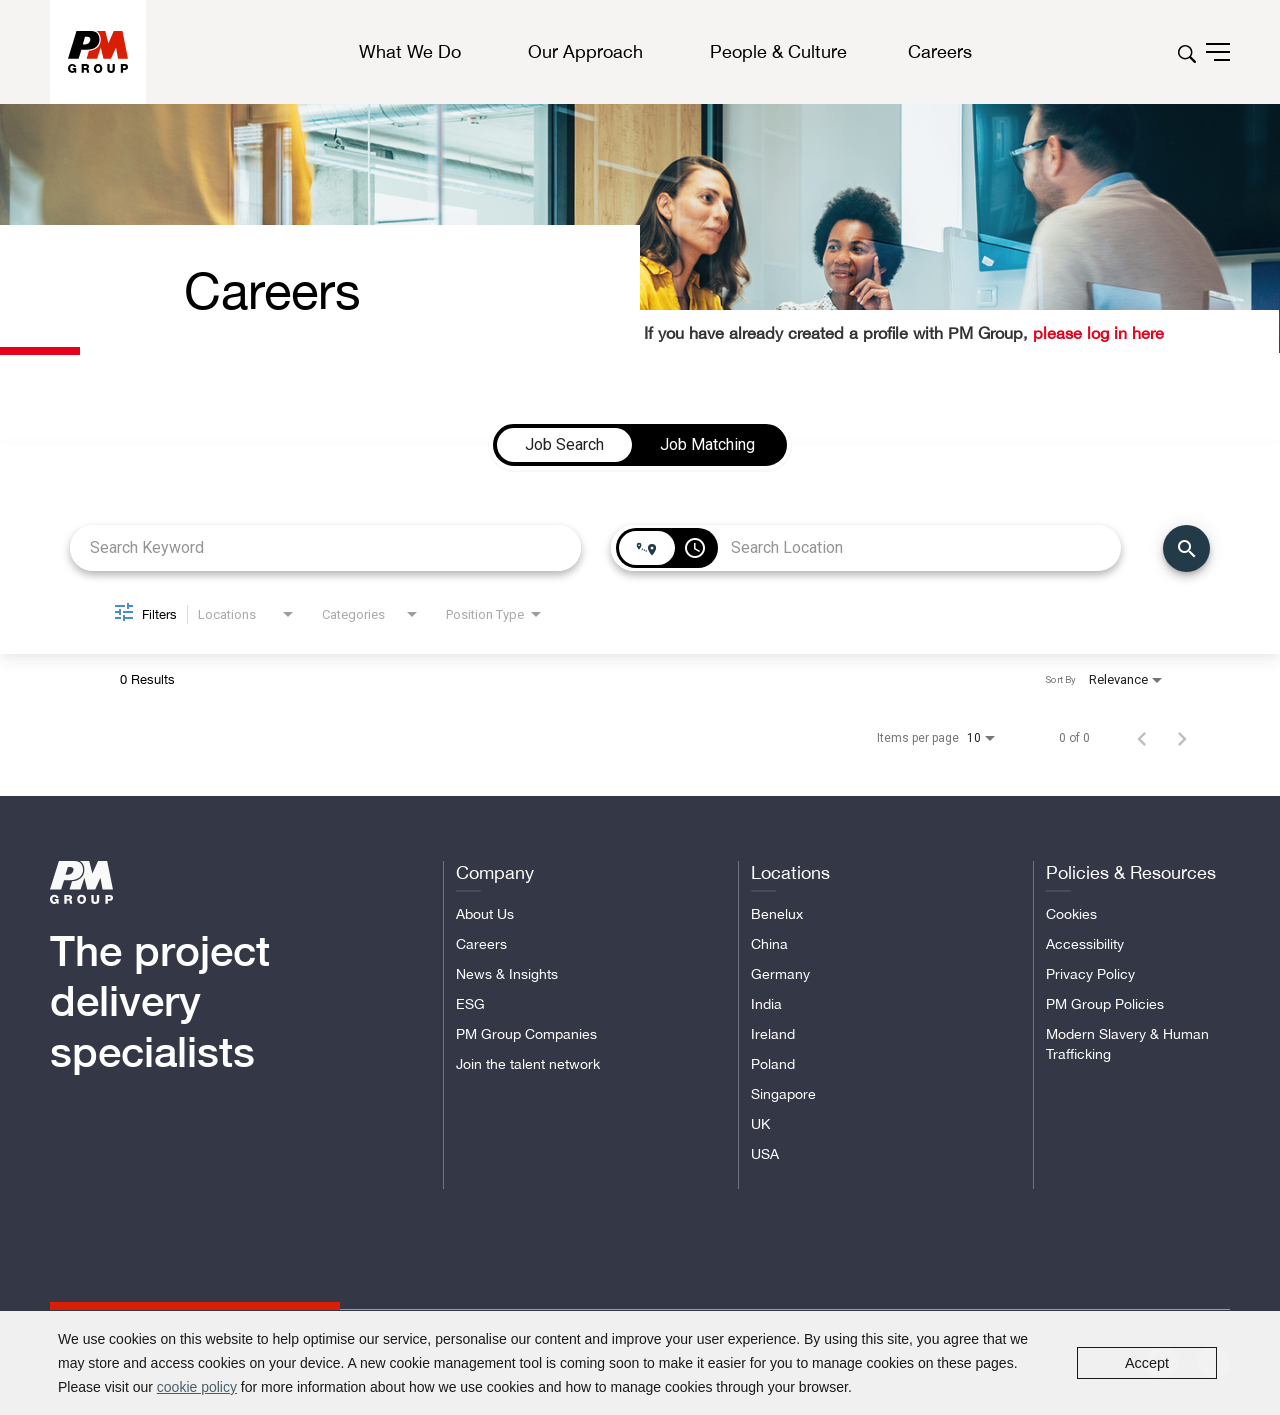 Image resolution: width=1280 pixels, height=1415 pixels. Describe the element at coordinates (783, 1094) in the screenshot. I see `Singapore` at that location.